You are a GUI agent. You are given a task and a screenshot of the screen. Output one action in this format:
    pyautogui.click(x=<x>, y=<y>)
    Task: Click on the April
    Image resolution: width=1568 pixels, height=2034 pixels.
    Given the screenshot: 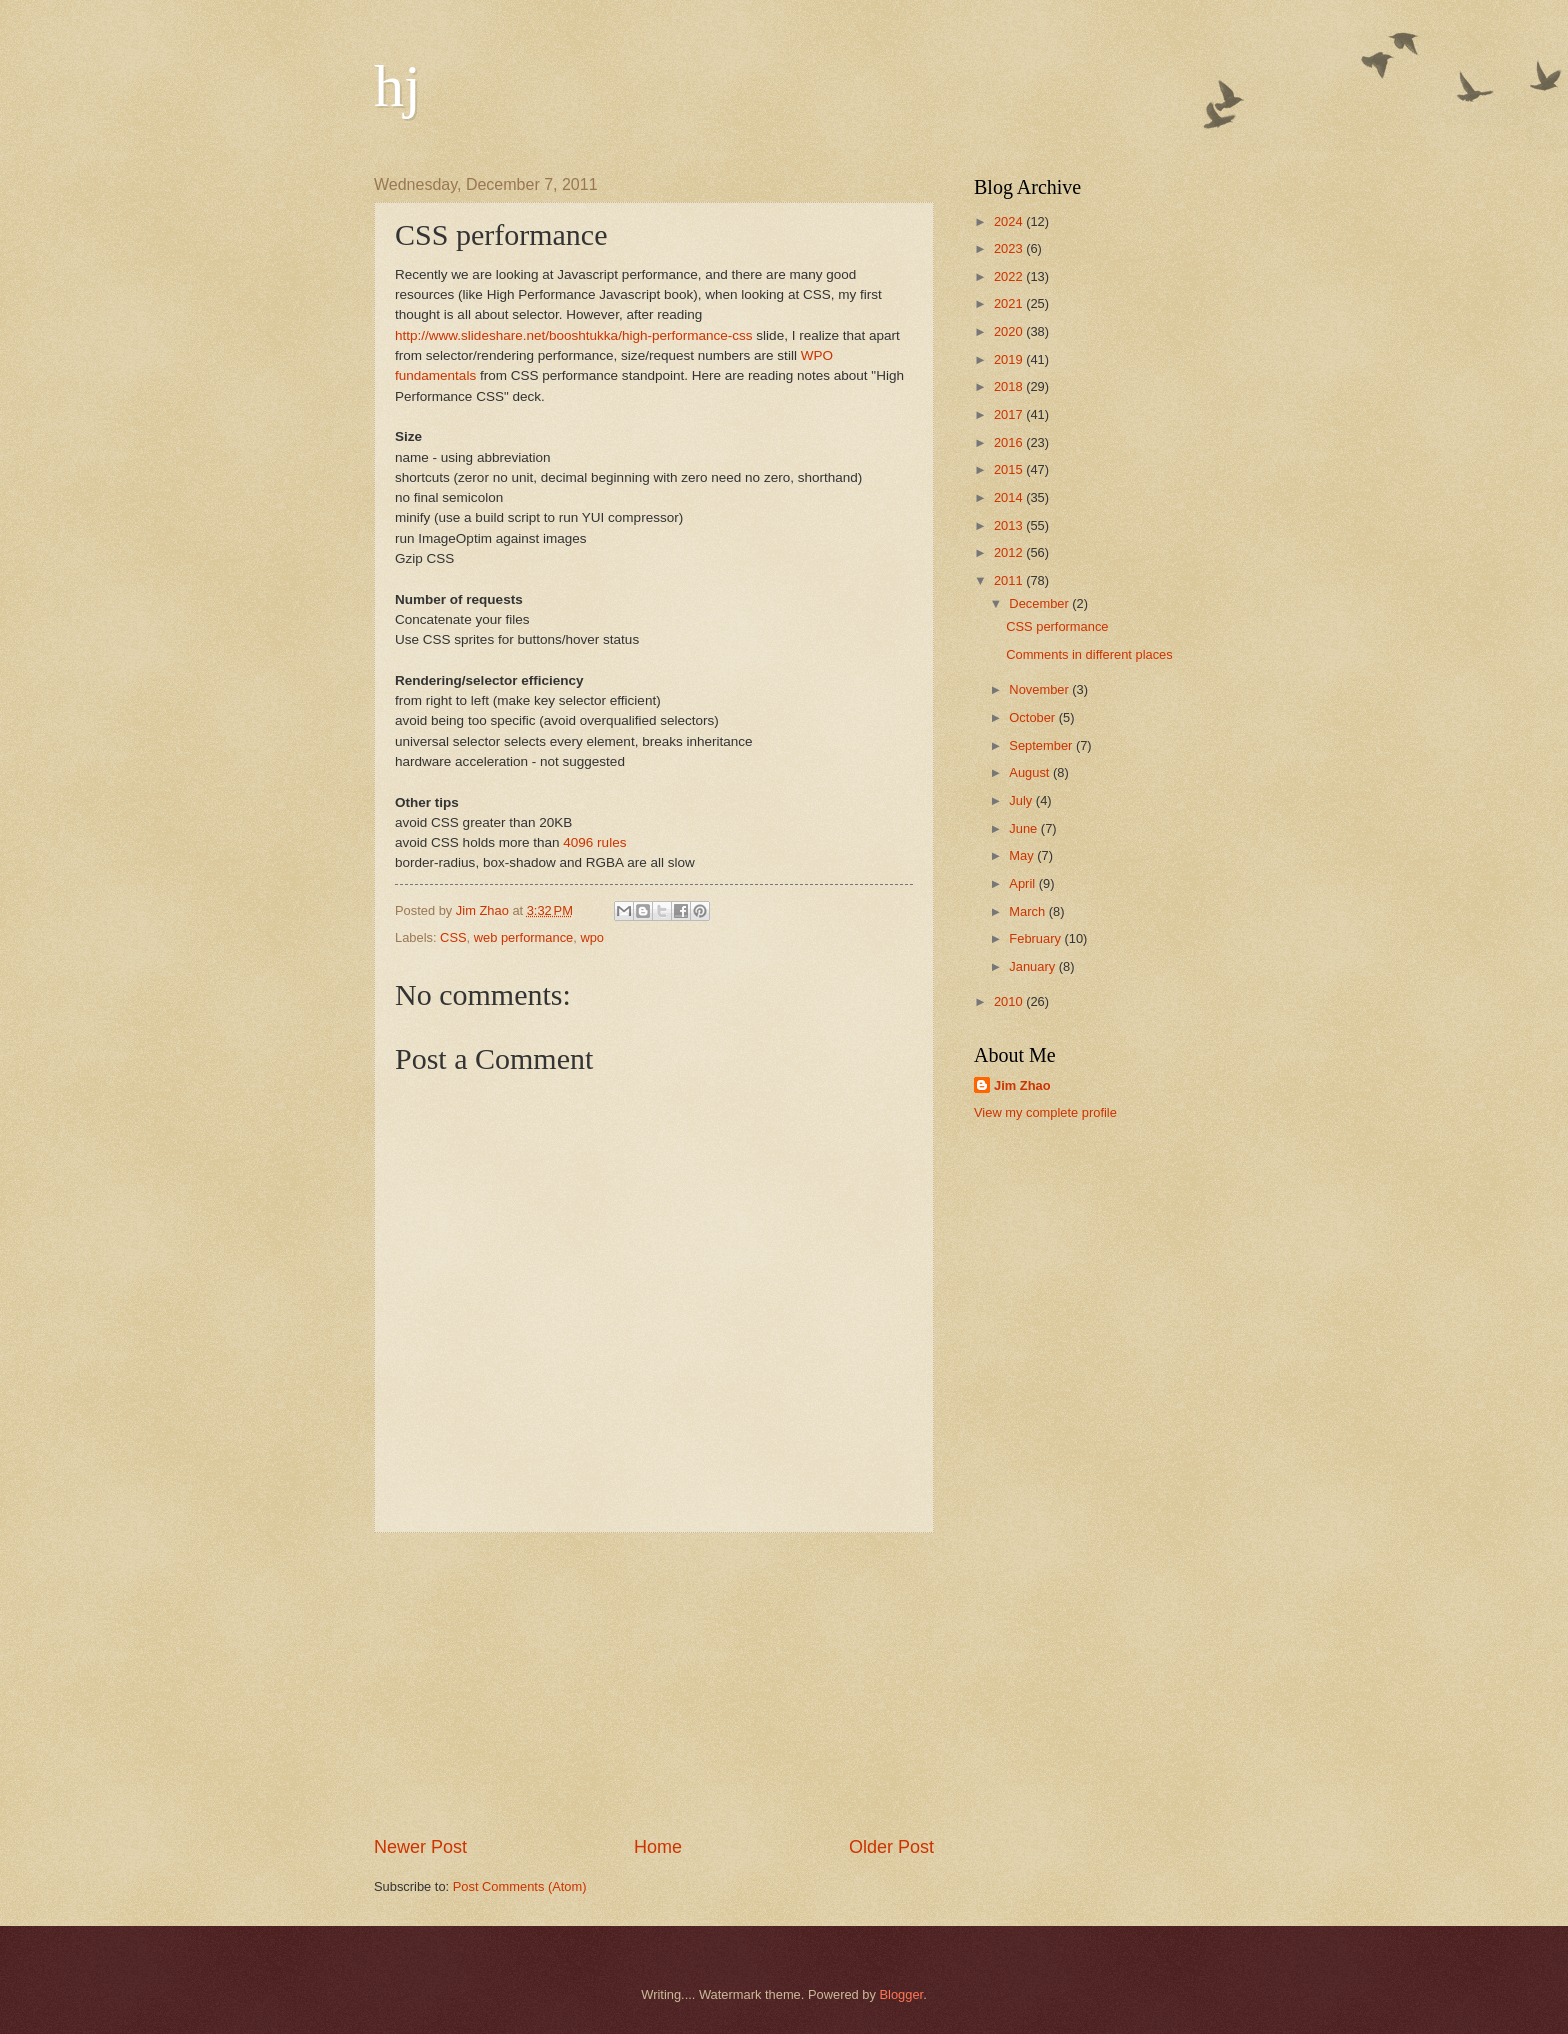 What is the action you would take?
    pyautogui.click(x=1023, y=883)
    